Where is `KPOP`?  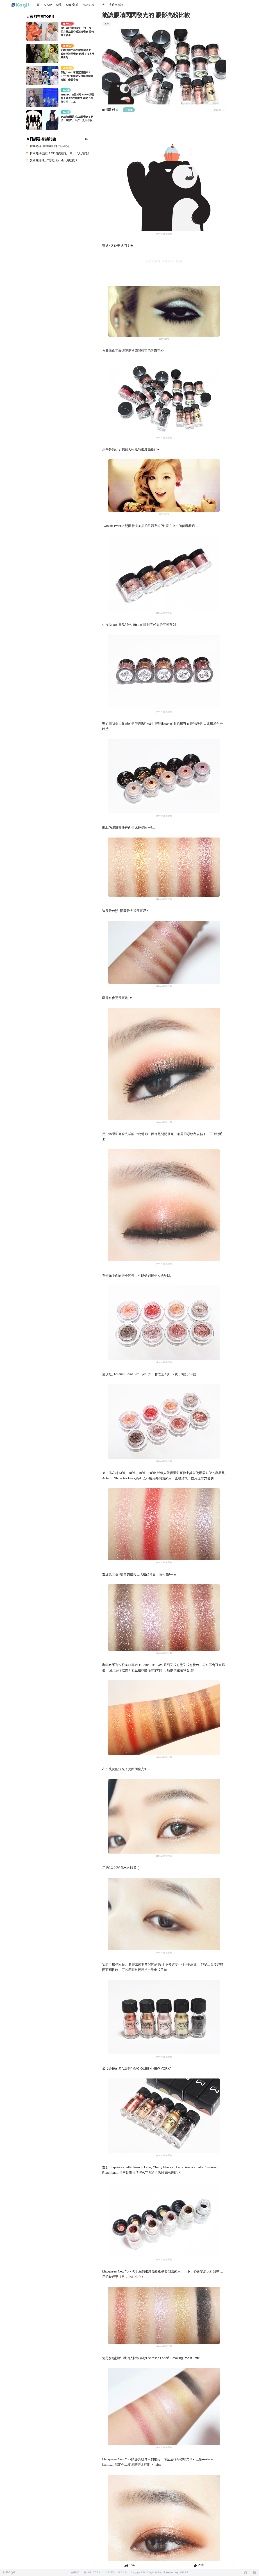 KPOP is located at coordinates (48, 4).